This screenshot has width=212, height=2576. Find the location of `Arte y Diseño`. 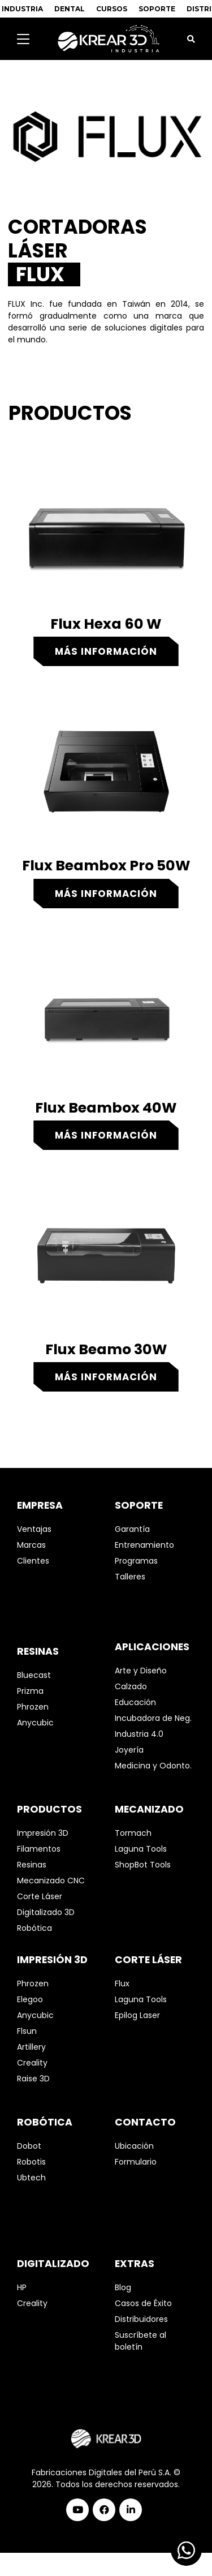

Arte y Diseño is located at coordinates (141, 1670).